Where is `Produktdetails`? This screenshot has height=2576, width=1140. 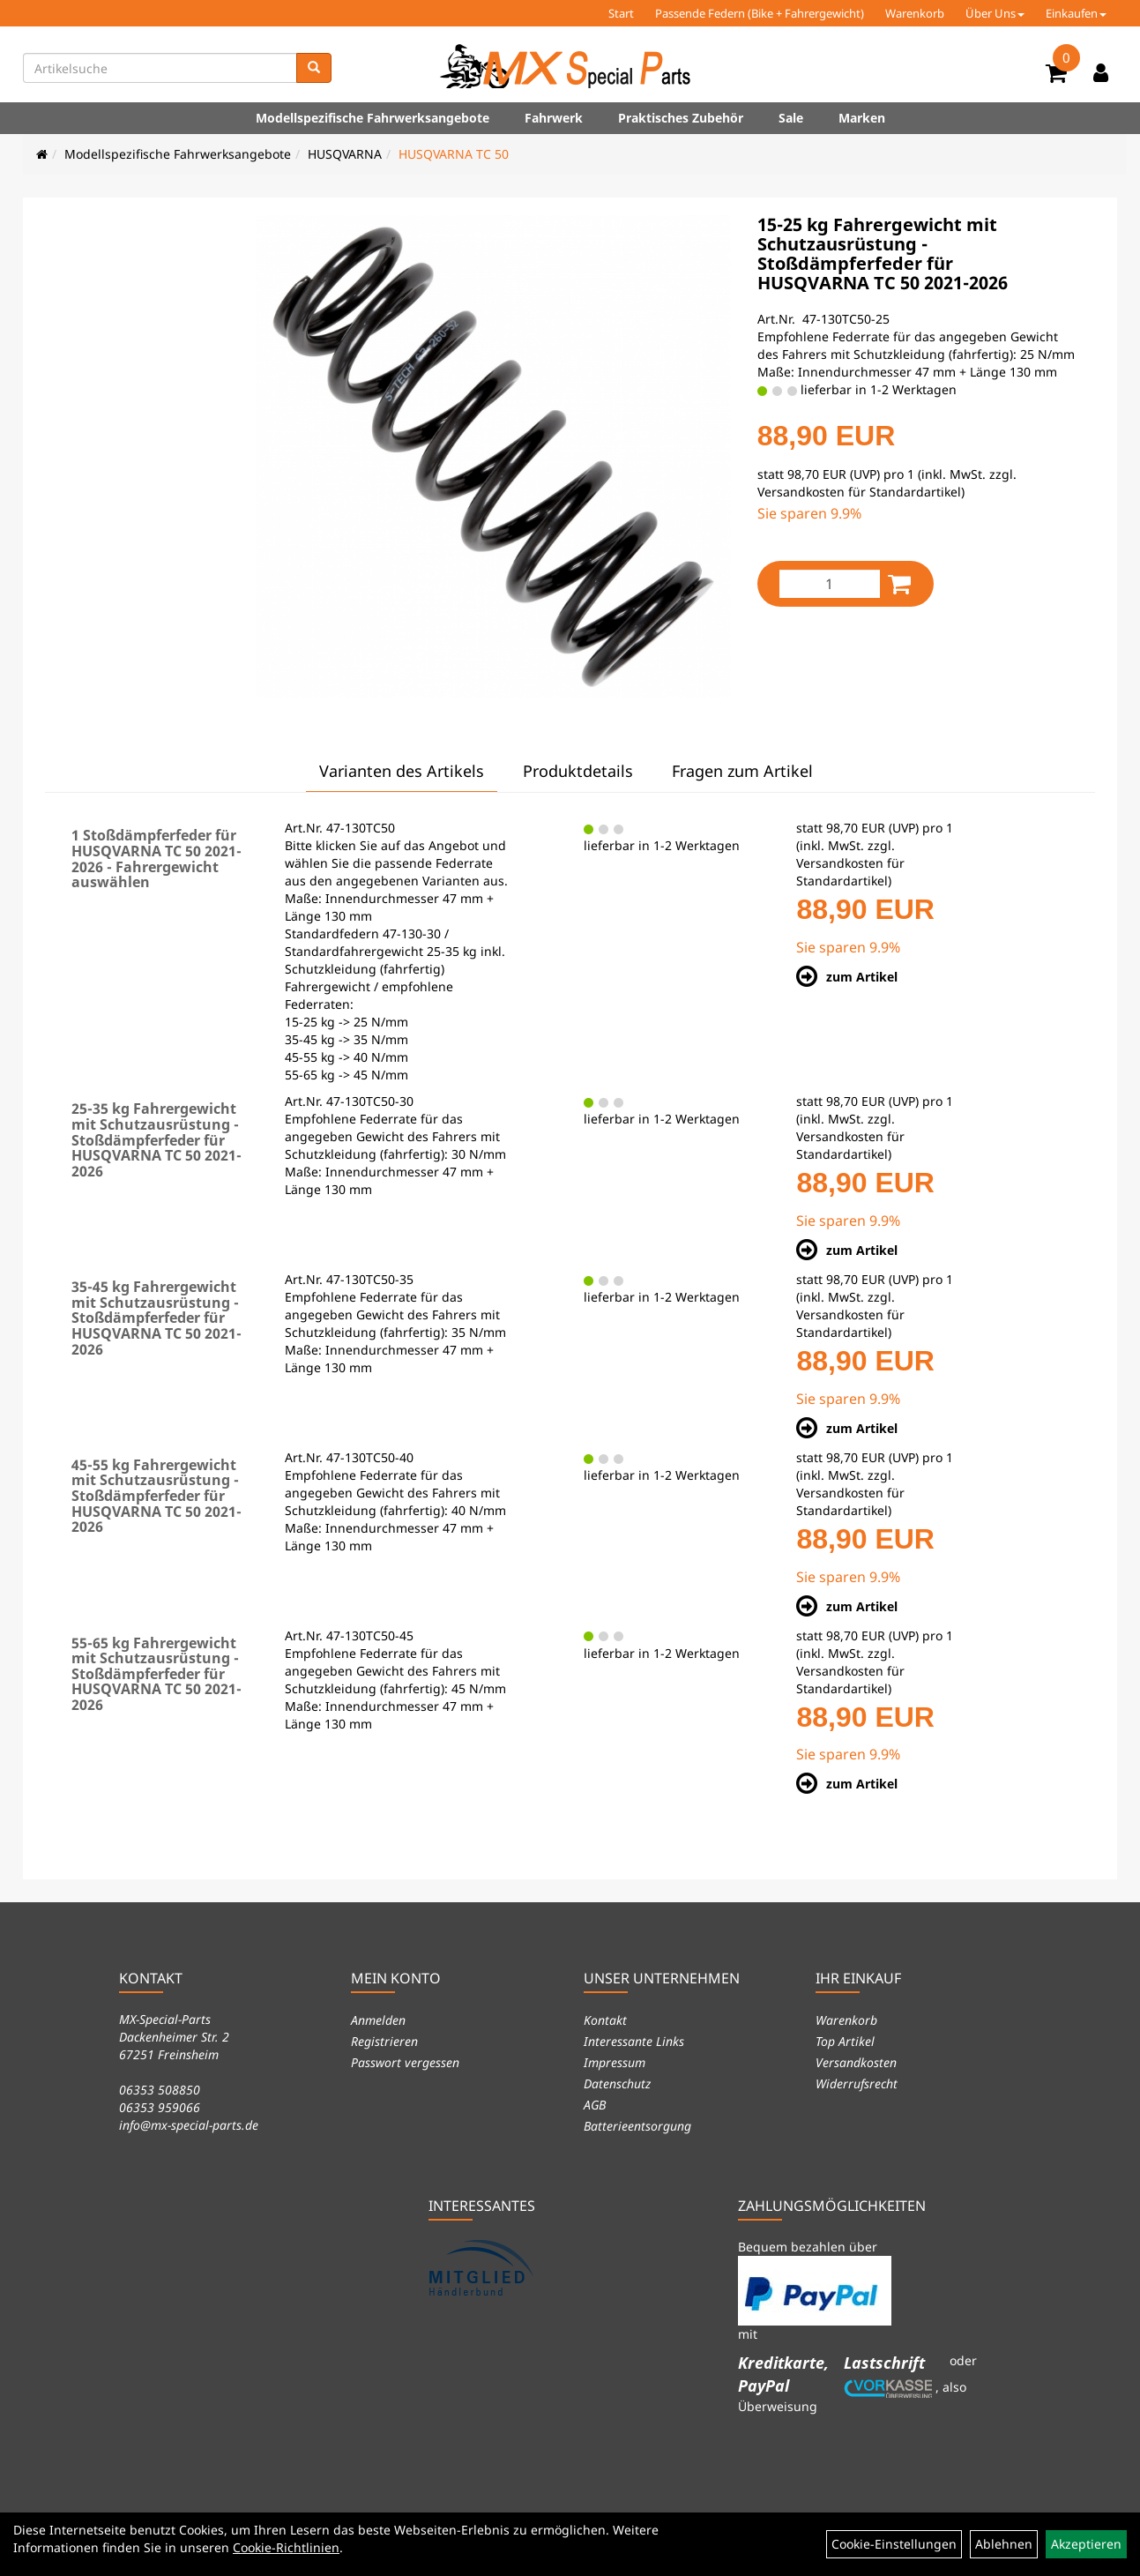
Produktdetails is located at coordinates (578, 770).